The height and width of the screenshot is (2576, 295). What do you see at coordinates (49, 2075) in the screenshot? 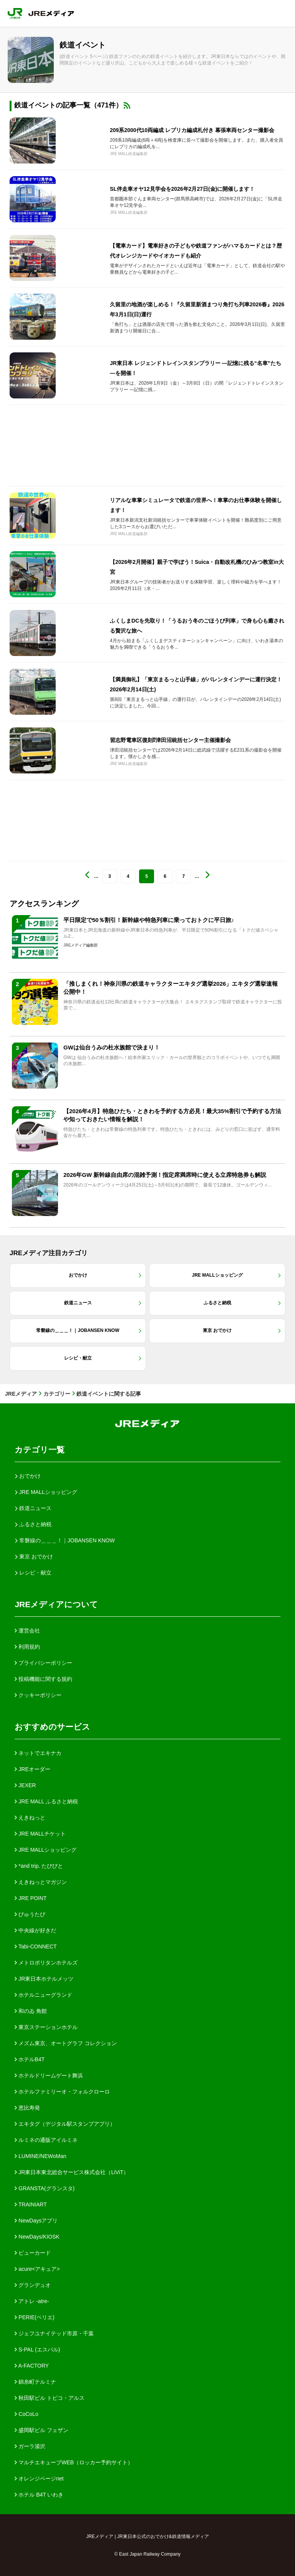
I see `ホテルドリームゲート舞浜` at bounding box center [49, 2075].